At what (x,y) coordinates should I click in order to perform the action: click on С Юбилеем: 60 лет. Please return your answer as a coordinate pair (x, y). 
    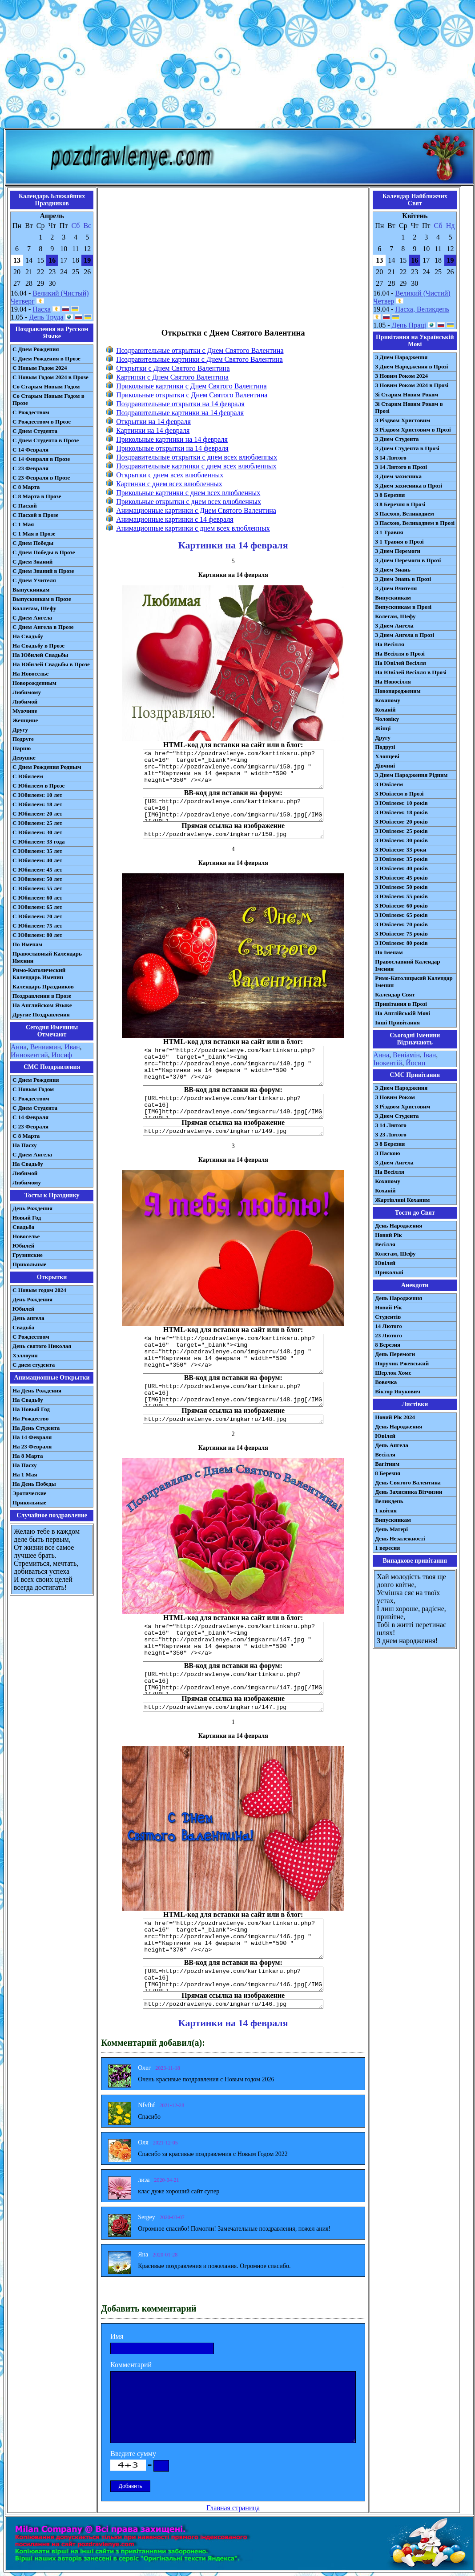
    Looking at the image, I should click on (37, 897).